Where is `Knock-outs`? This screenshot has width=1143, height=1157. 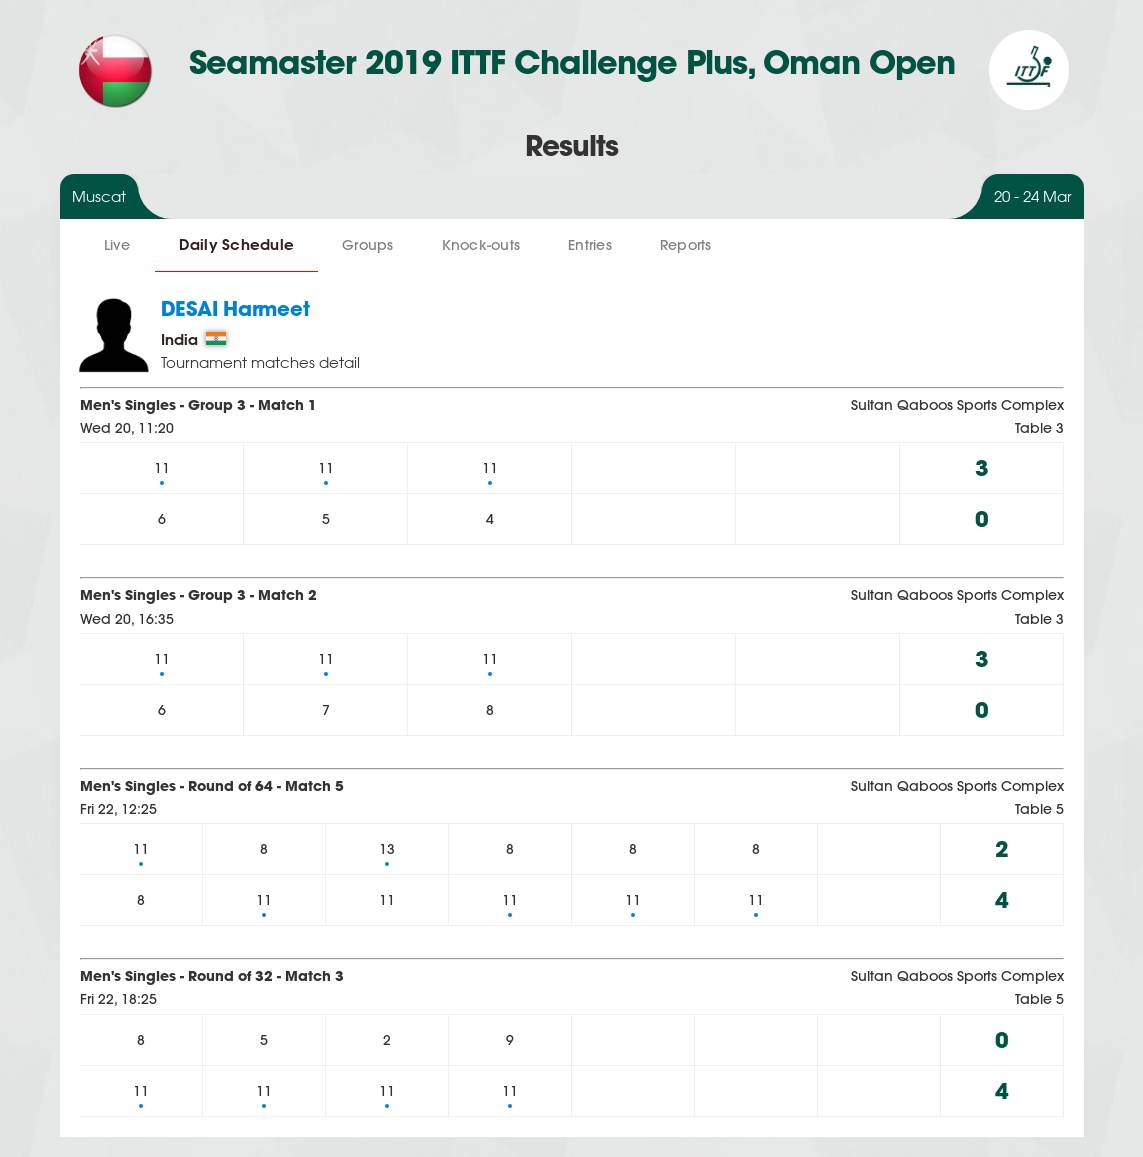
Knock-outs is located at coordinates (481, 245).